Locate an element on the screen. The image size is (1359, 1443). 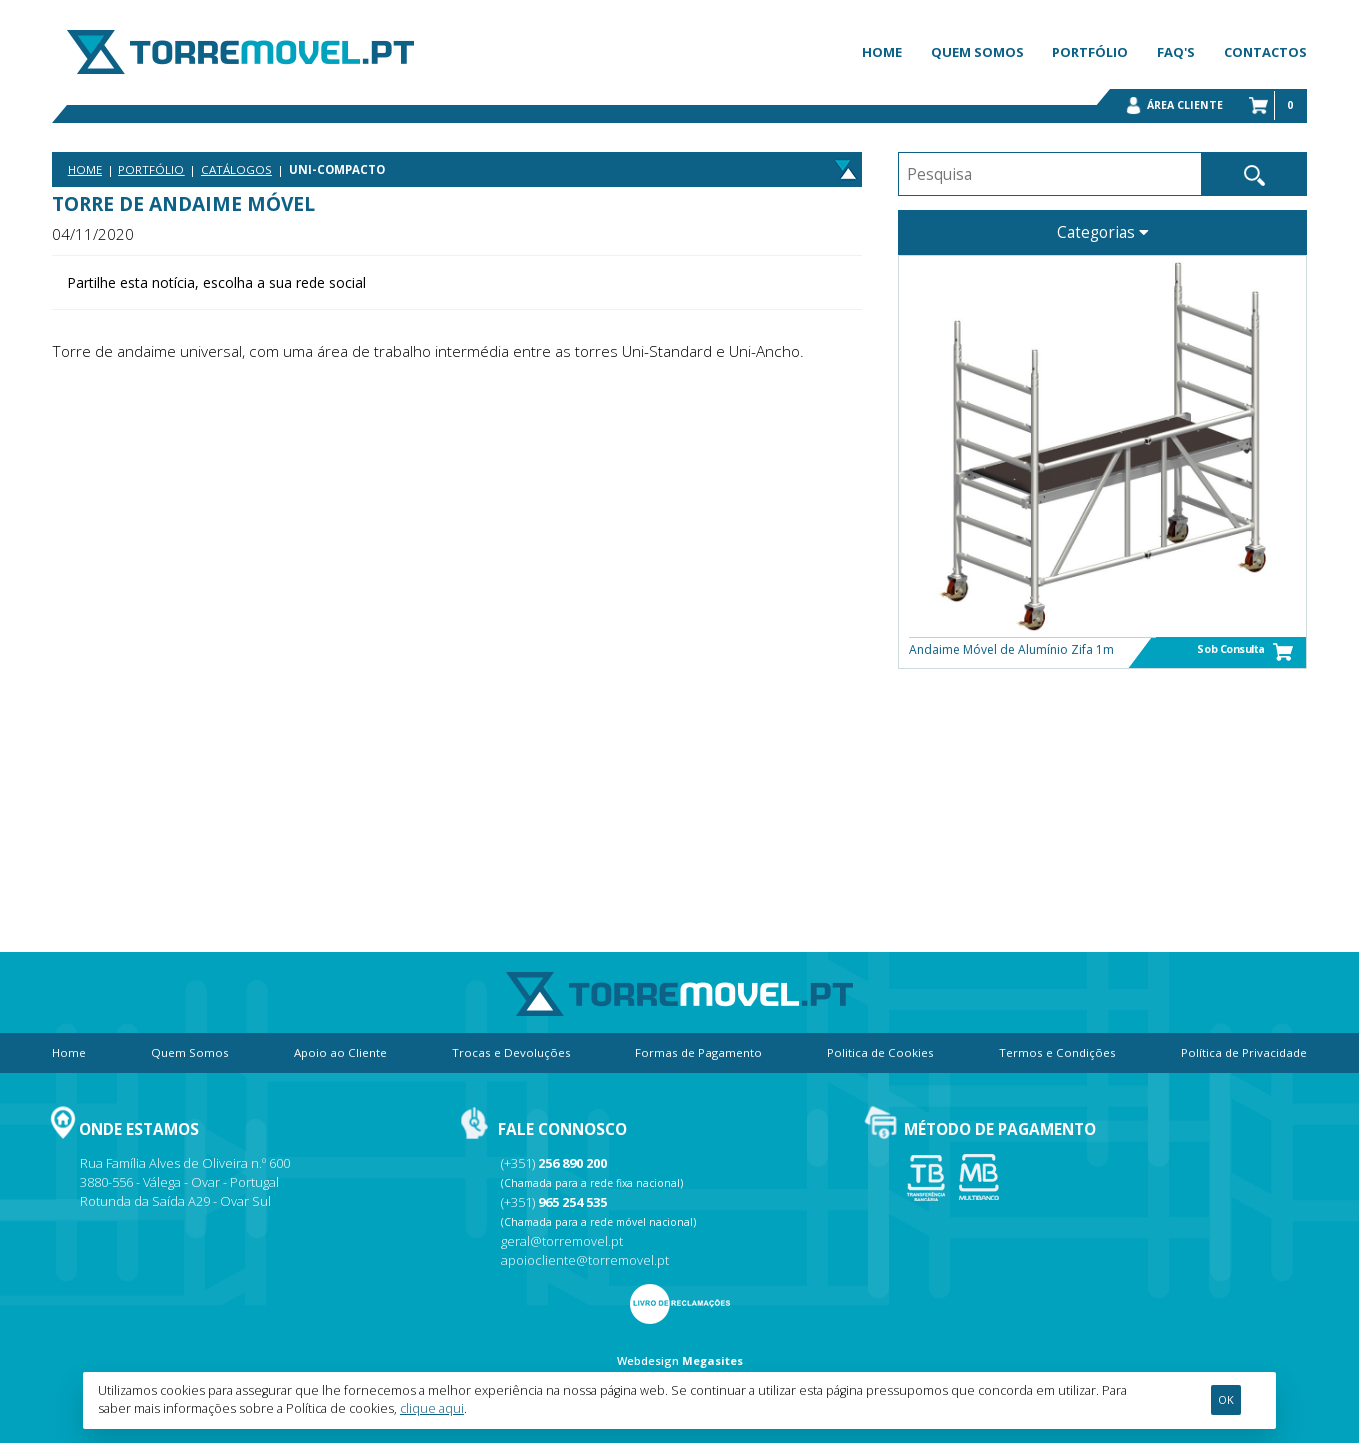
Termos e Condições is located at coordinates (1057, 1052).